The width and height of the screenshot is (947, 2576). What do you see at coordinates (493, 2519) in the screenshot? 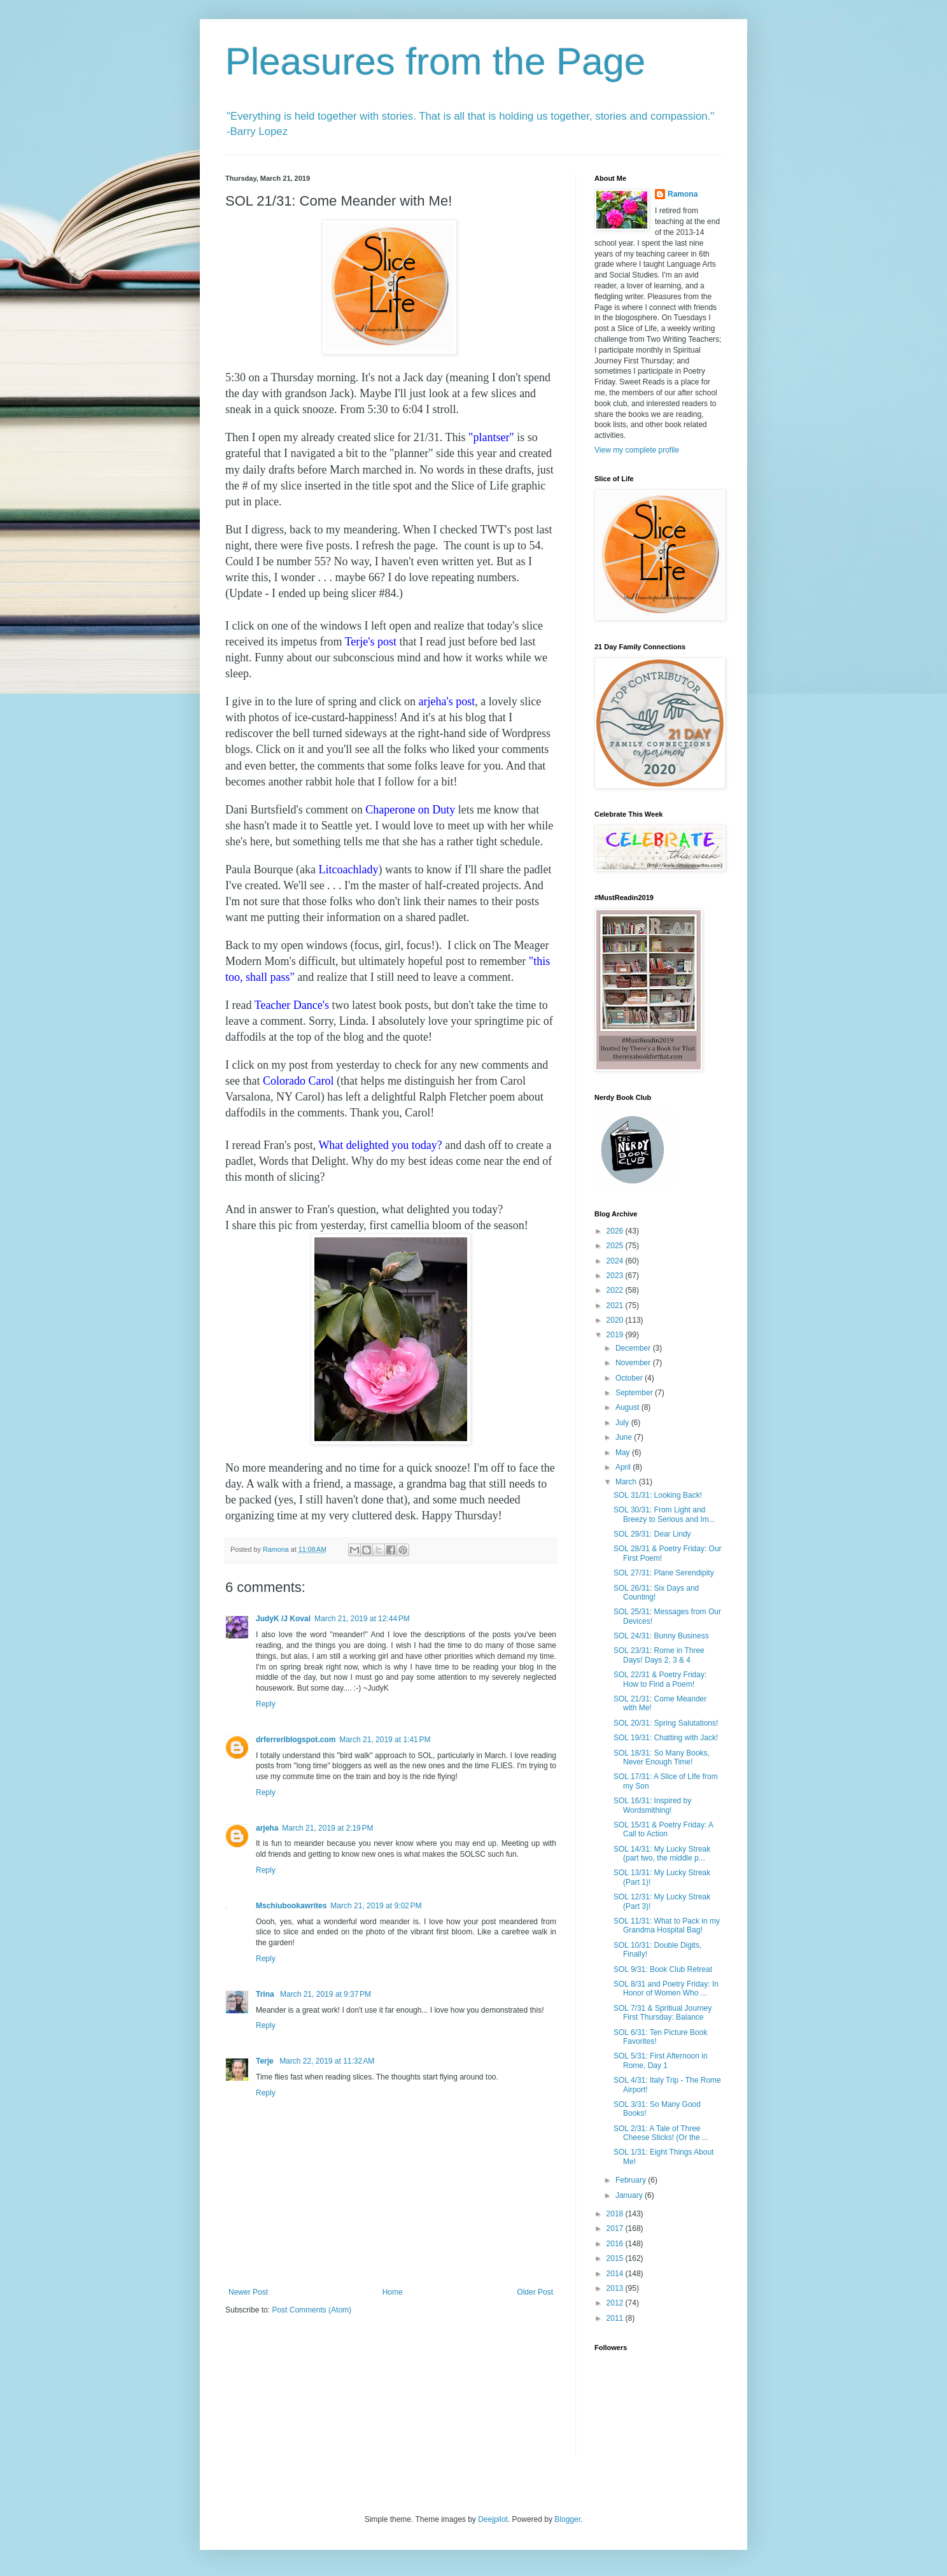
I see `Deejpilot` at bounding box center [493, 2519].